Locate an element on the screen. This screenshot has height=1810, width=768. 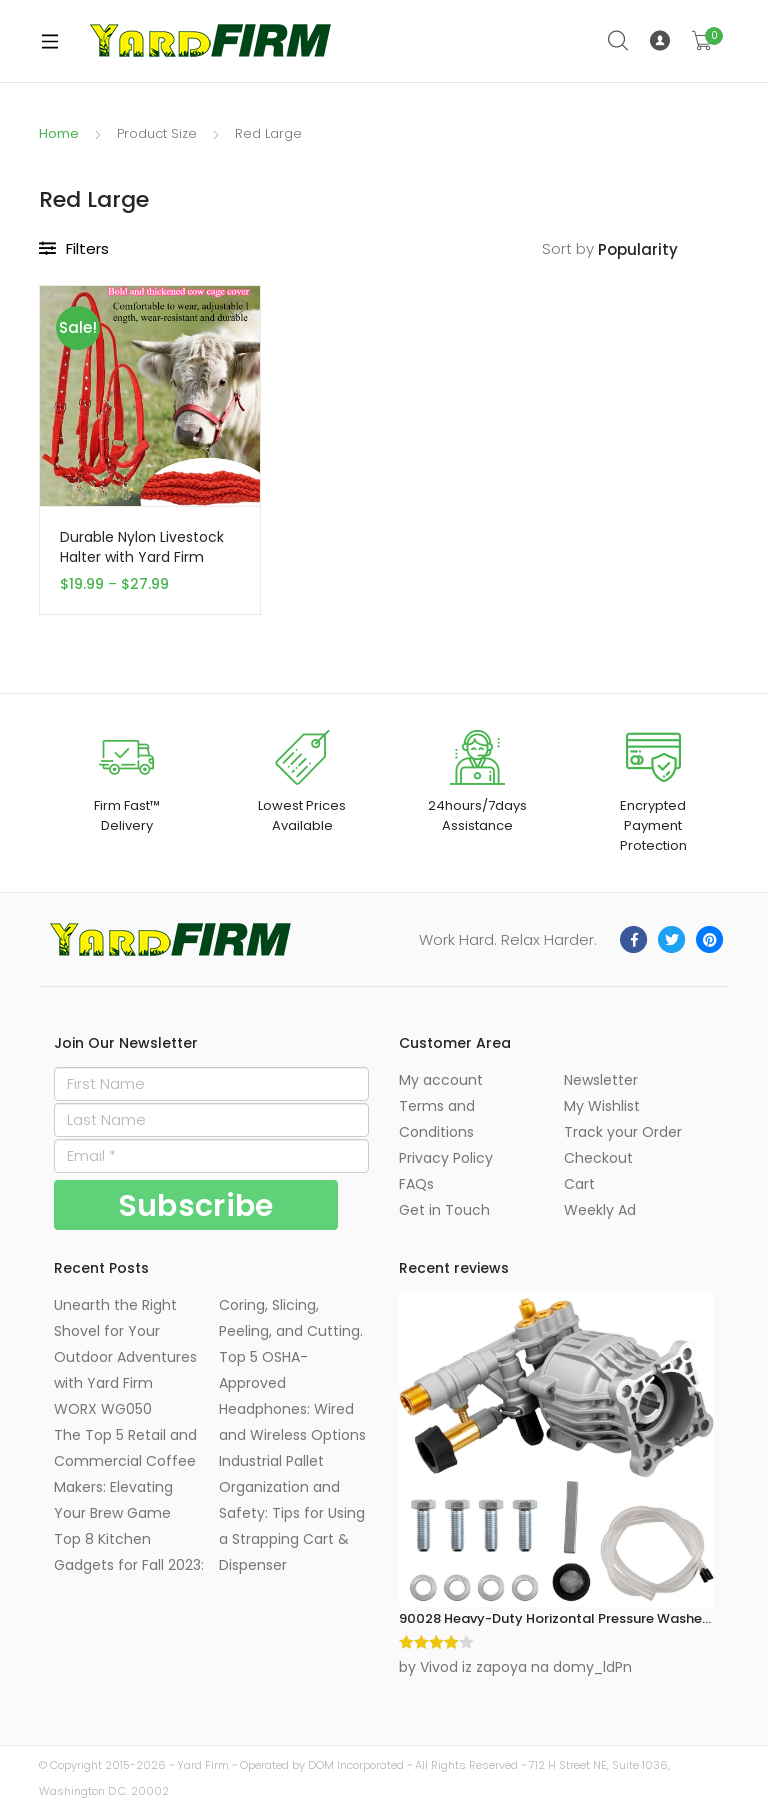
[Subscribe] is located at coordinates (196, 1205).